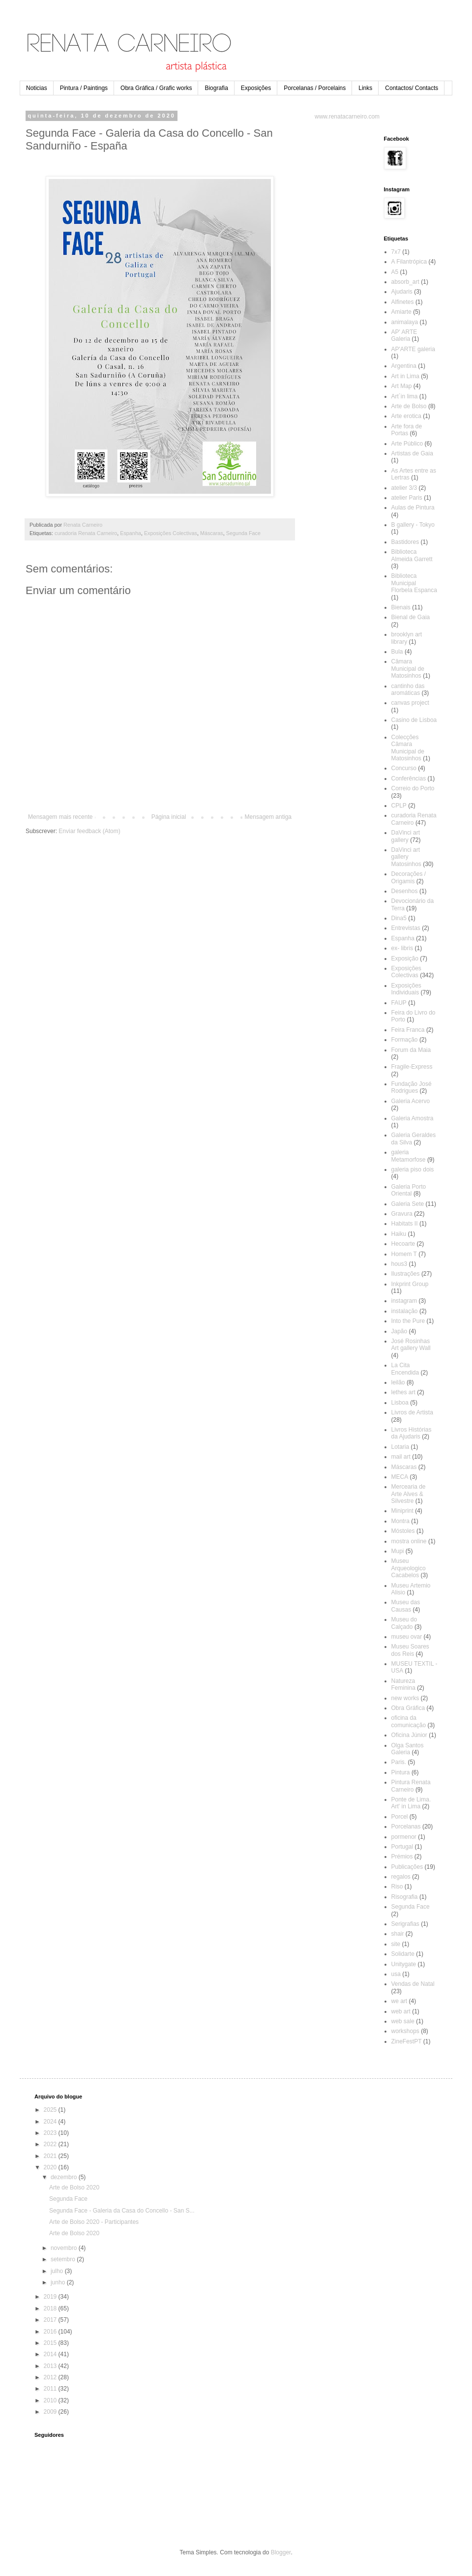 This screenshot has height=2576, width=472. I want to click on Mercearia de Arte Alves & Silvestre, so click(408, 1493).